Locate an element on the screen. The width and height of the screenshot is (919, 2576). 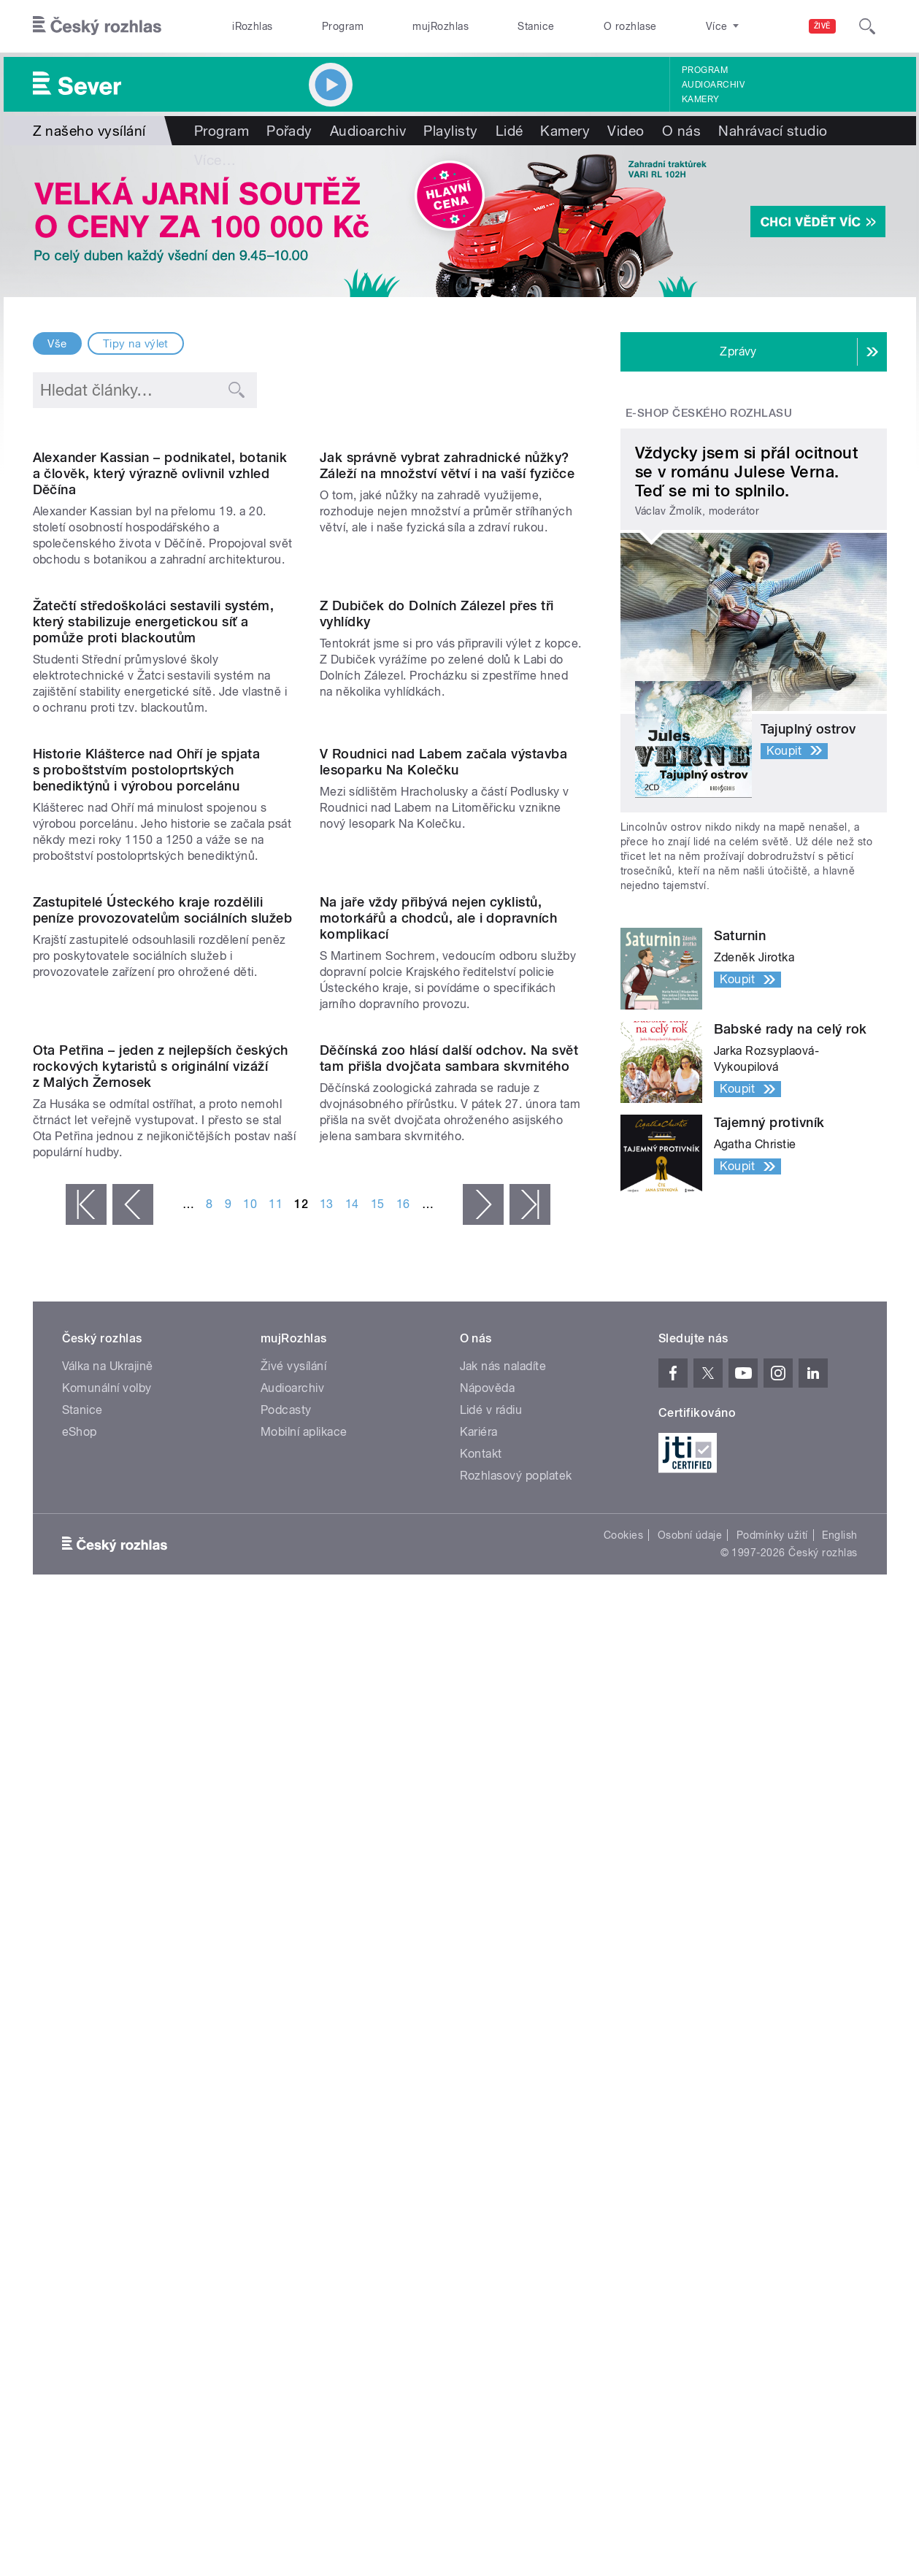
Mobilní aplikace is located at coordinates (304, 2168).